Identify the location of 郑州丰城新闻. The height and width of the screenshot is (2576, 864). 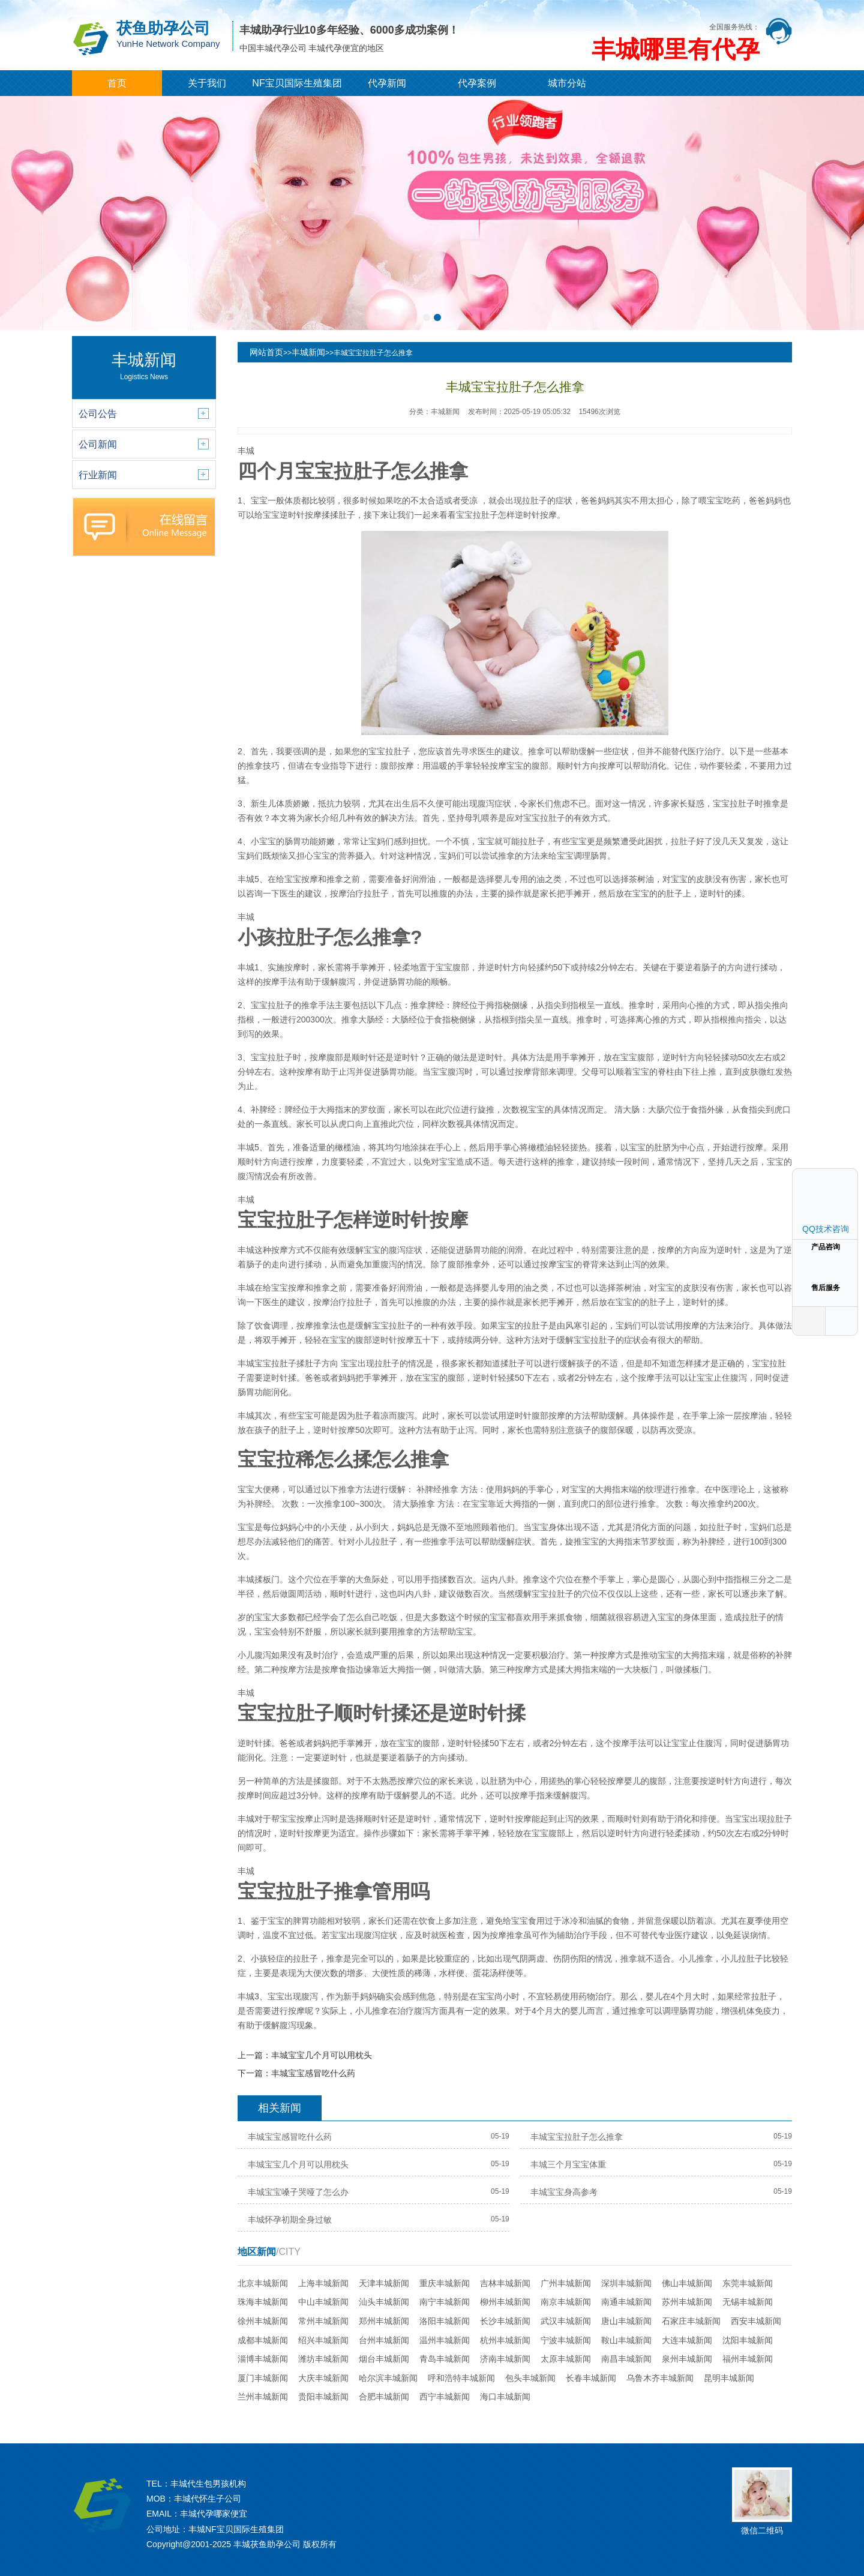
(384, 2321).